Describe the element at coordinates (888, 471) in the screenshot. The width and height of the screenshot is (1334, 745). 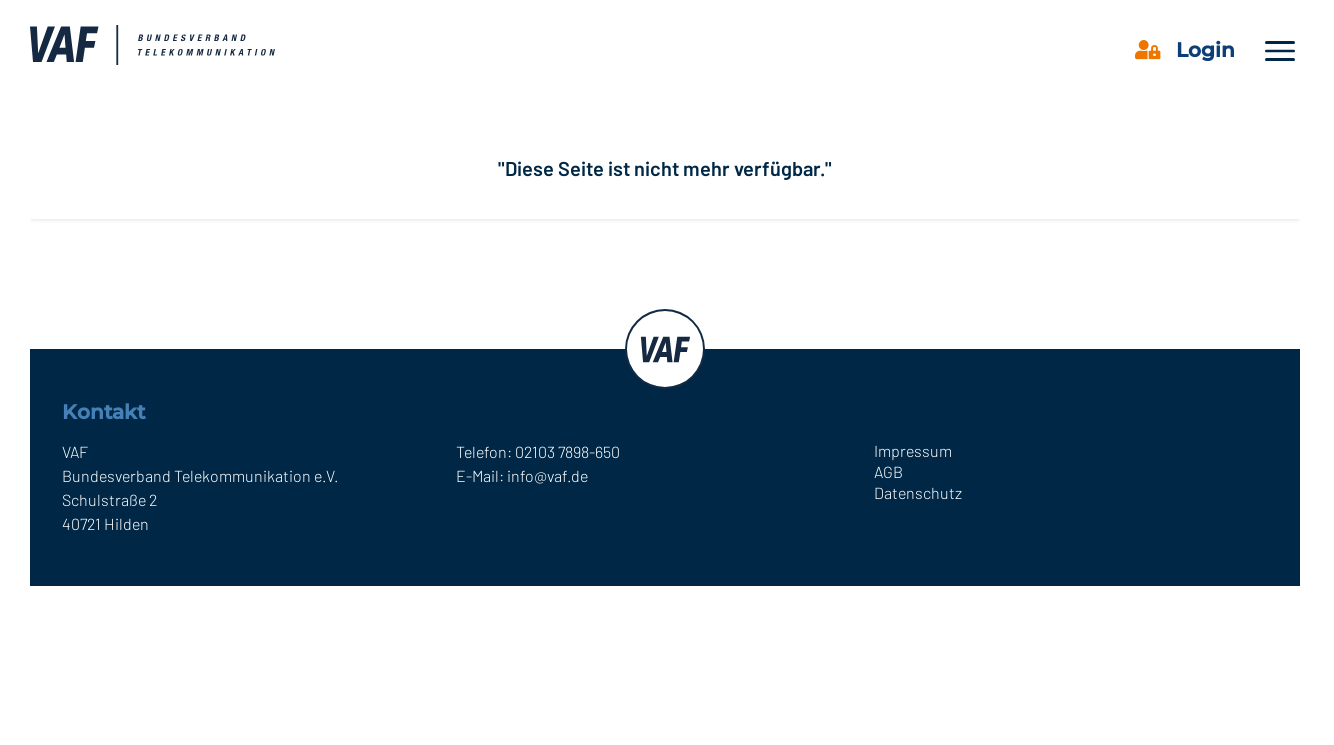
I see `AGB` at that location.